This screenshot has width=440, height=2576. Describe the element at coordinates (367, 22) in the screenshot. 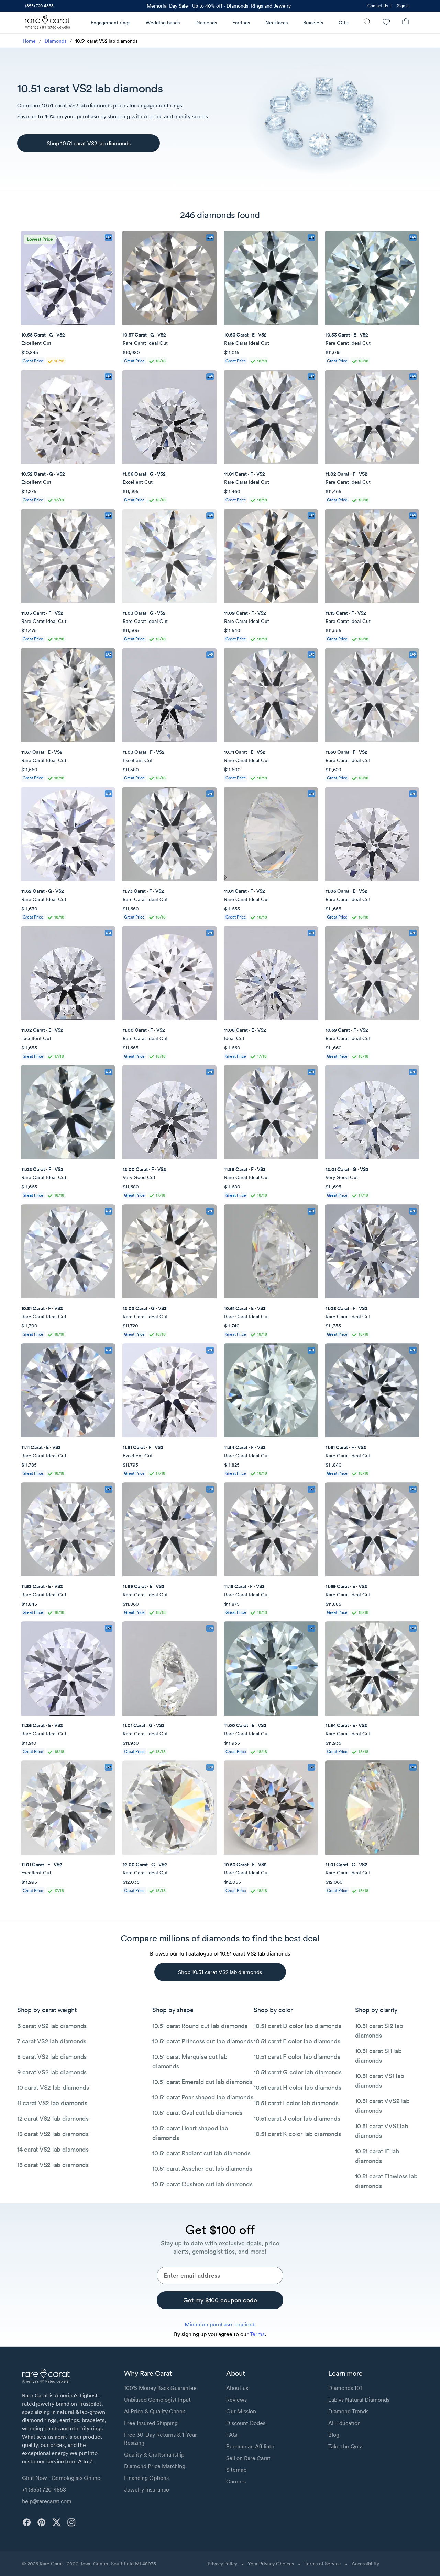

I see `[Search]` at that location.